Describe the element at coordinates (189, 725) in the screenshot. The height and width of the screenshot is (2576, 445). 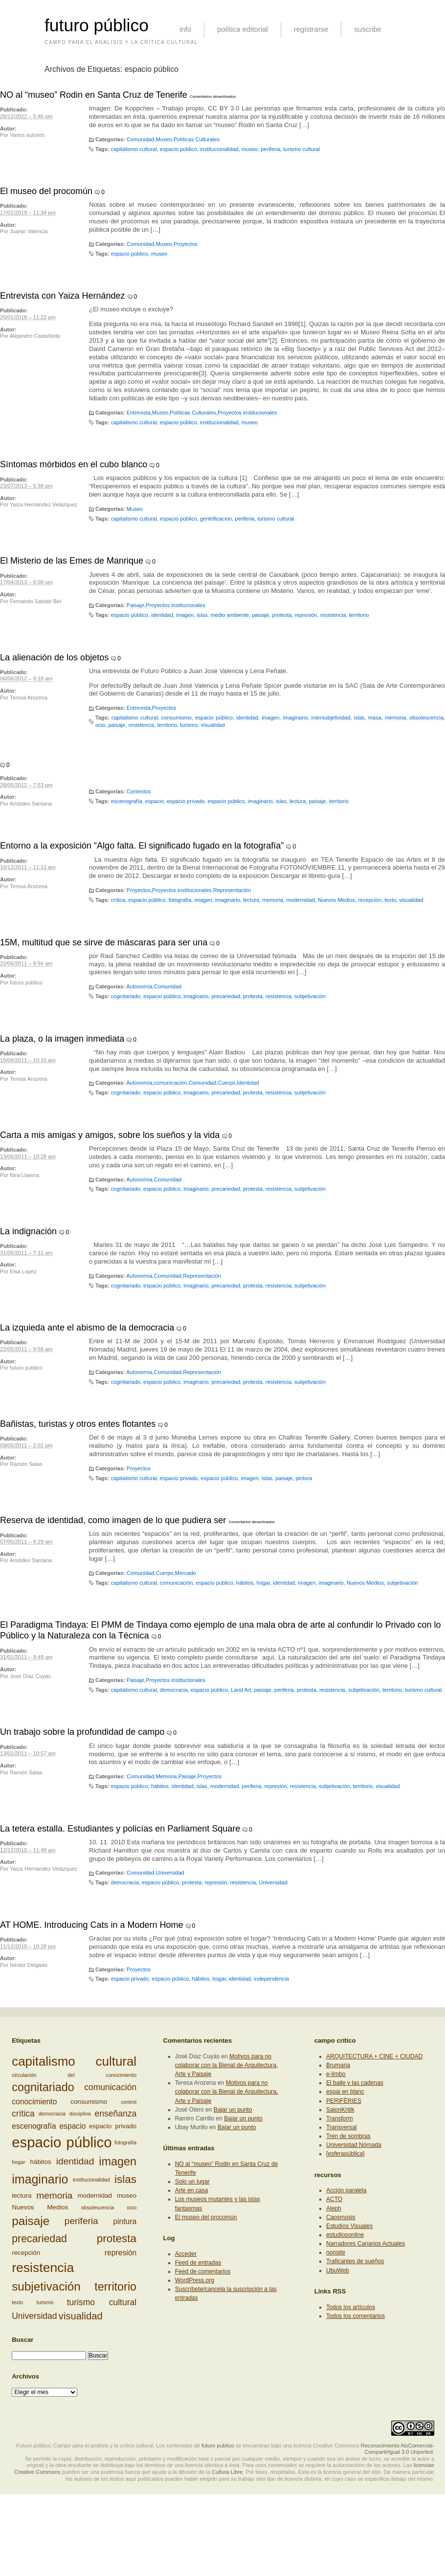
I see `turismo` at that location.